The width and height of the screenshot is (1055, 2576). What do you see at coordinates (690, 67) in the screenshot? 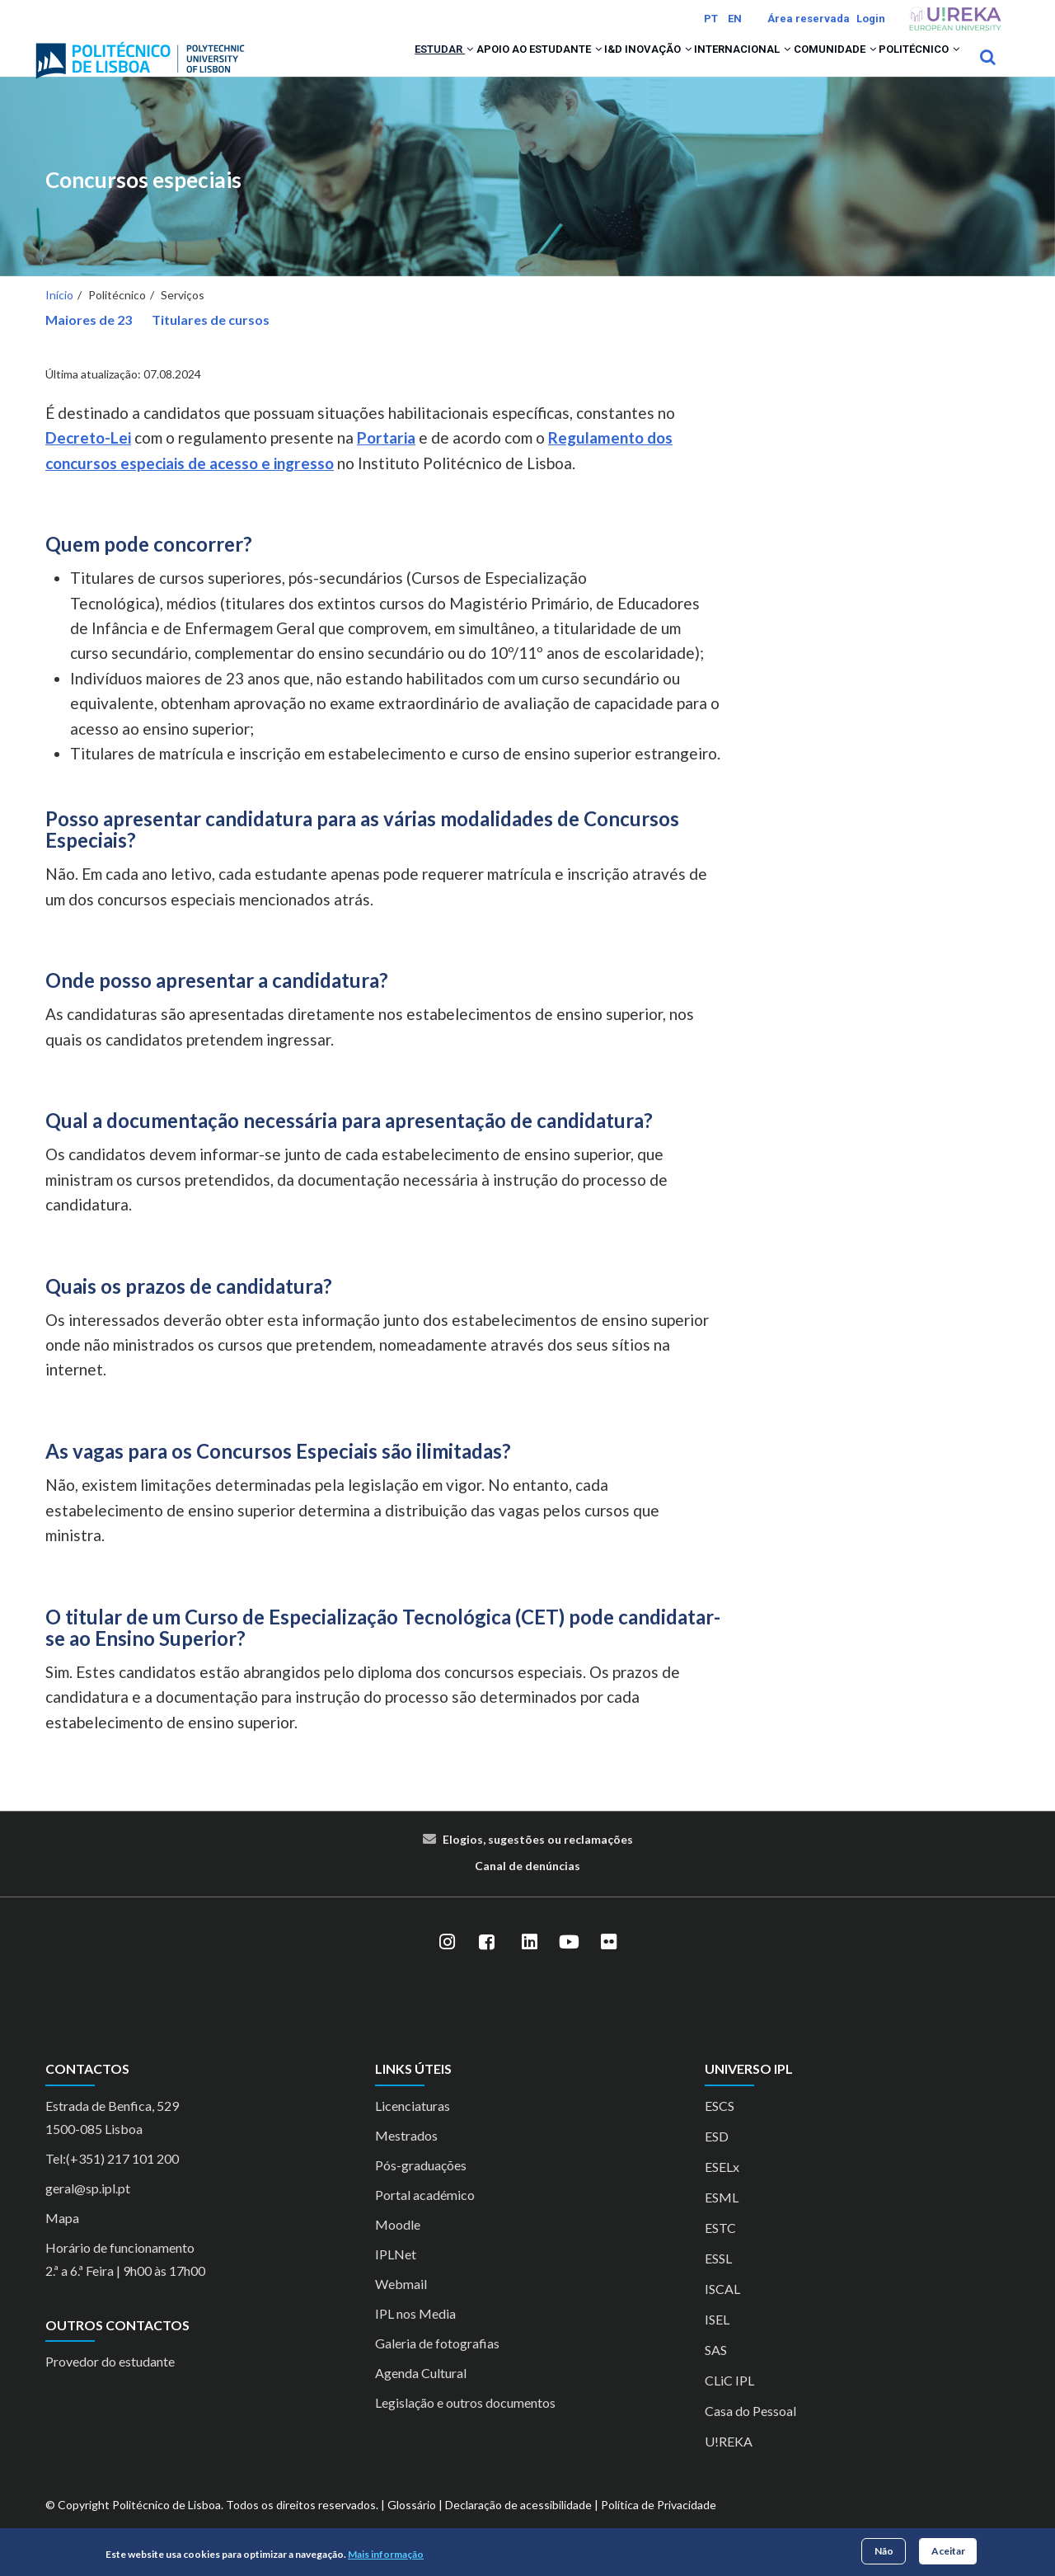
I see `Internacional` at bounding box center [690, 67].